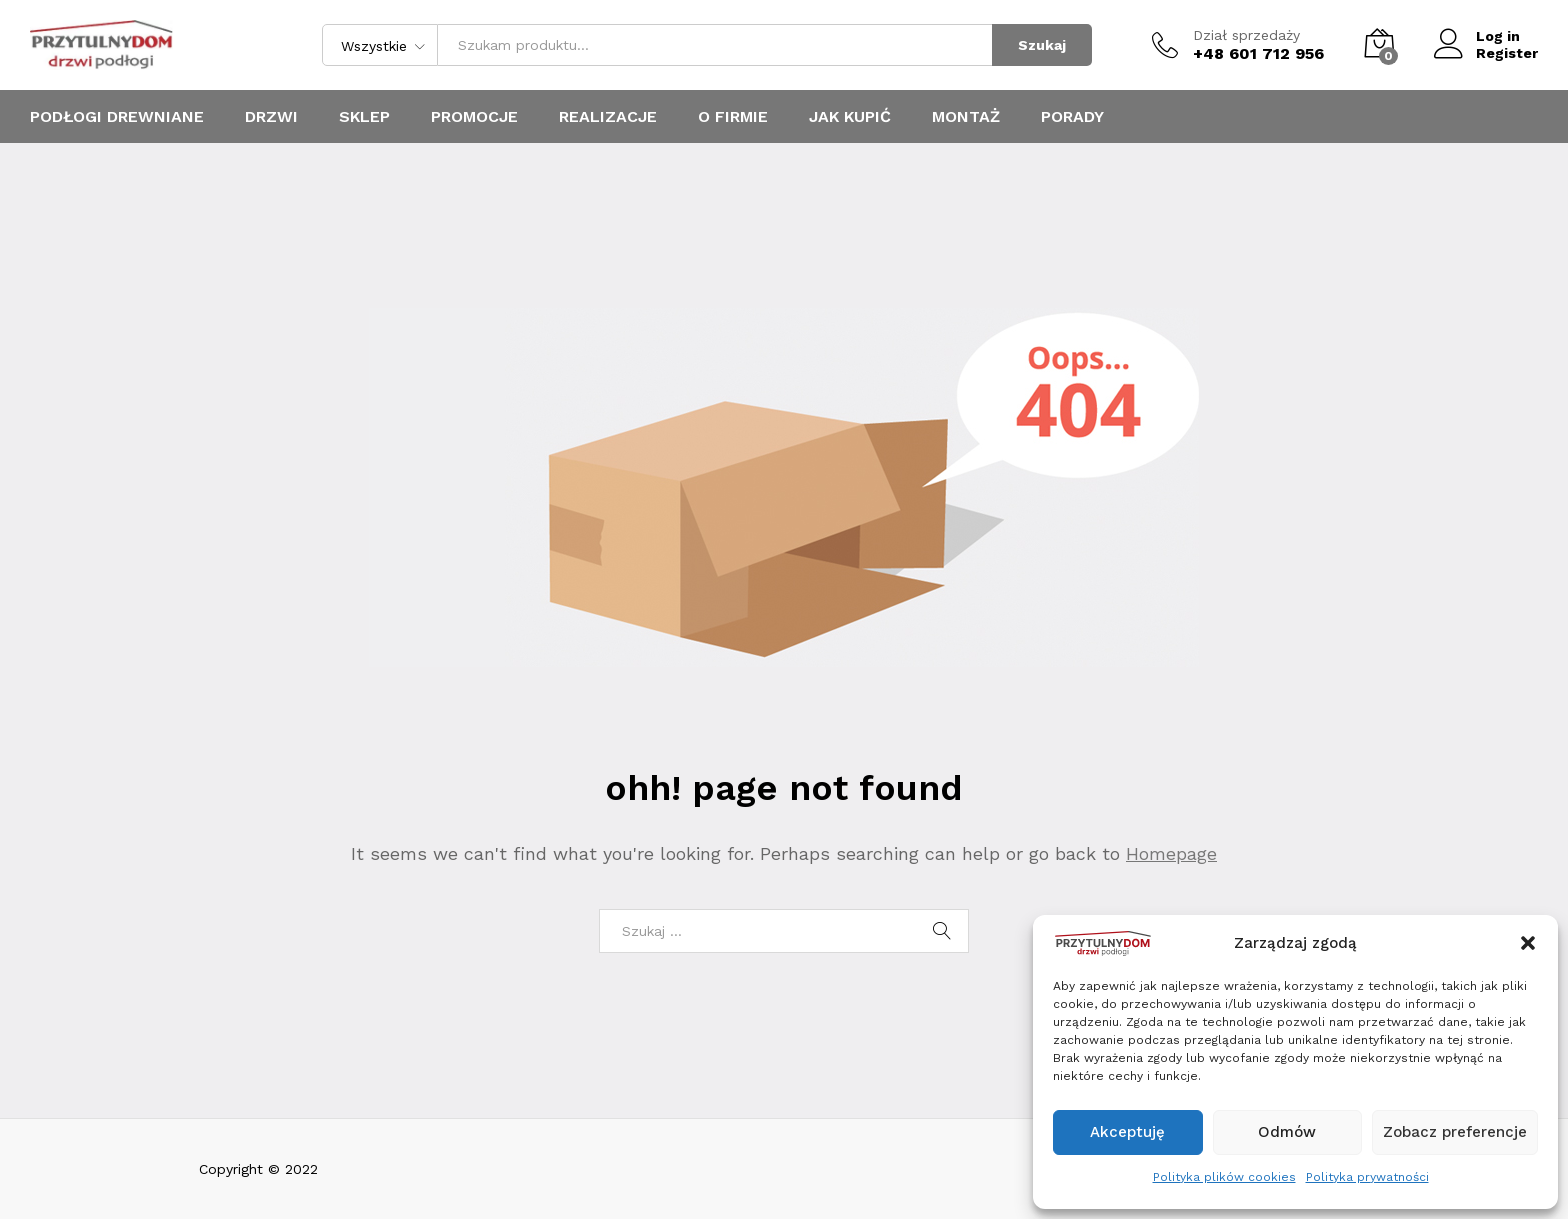 The image size is (1568, 1219). Describe the element at coordinates (474, 117) in the screenshot. I see `promocje [button]` at that location.